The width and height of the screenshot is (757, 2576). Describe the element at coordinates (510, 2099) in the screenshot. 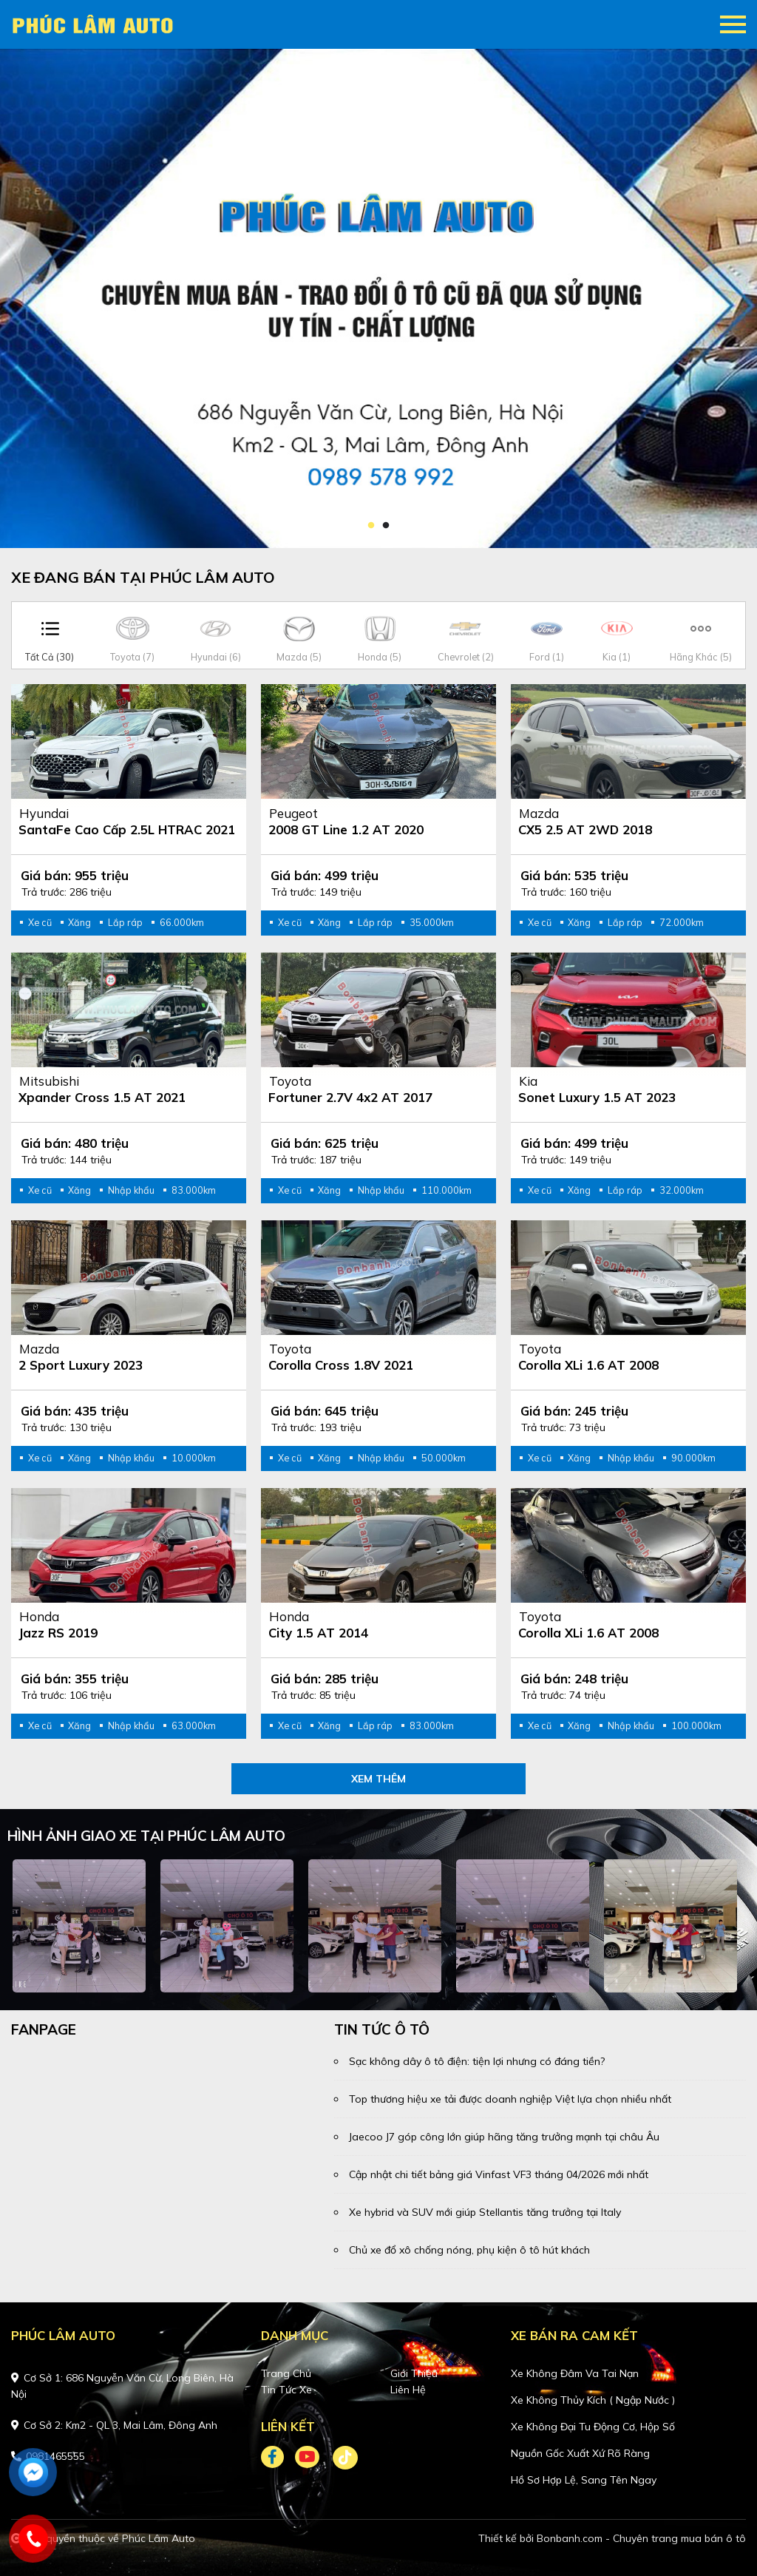

I see `Top thương hiệu xe tải được doanh nghiệp Việt lựa chọn nhiều nhất` at that location.